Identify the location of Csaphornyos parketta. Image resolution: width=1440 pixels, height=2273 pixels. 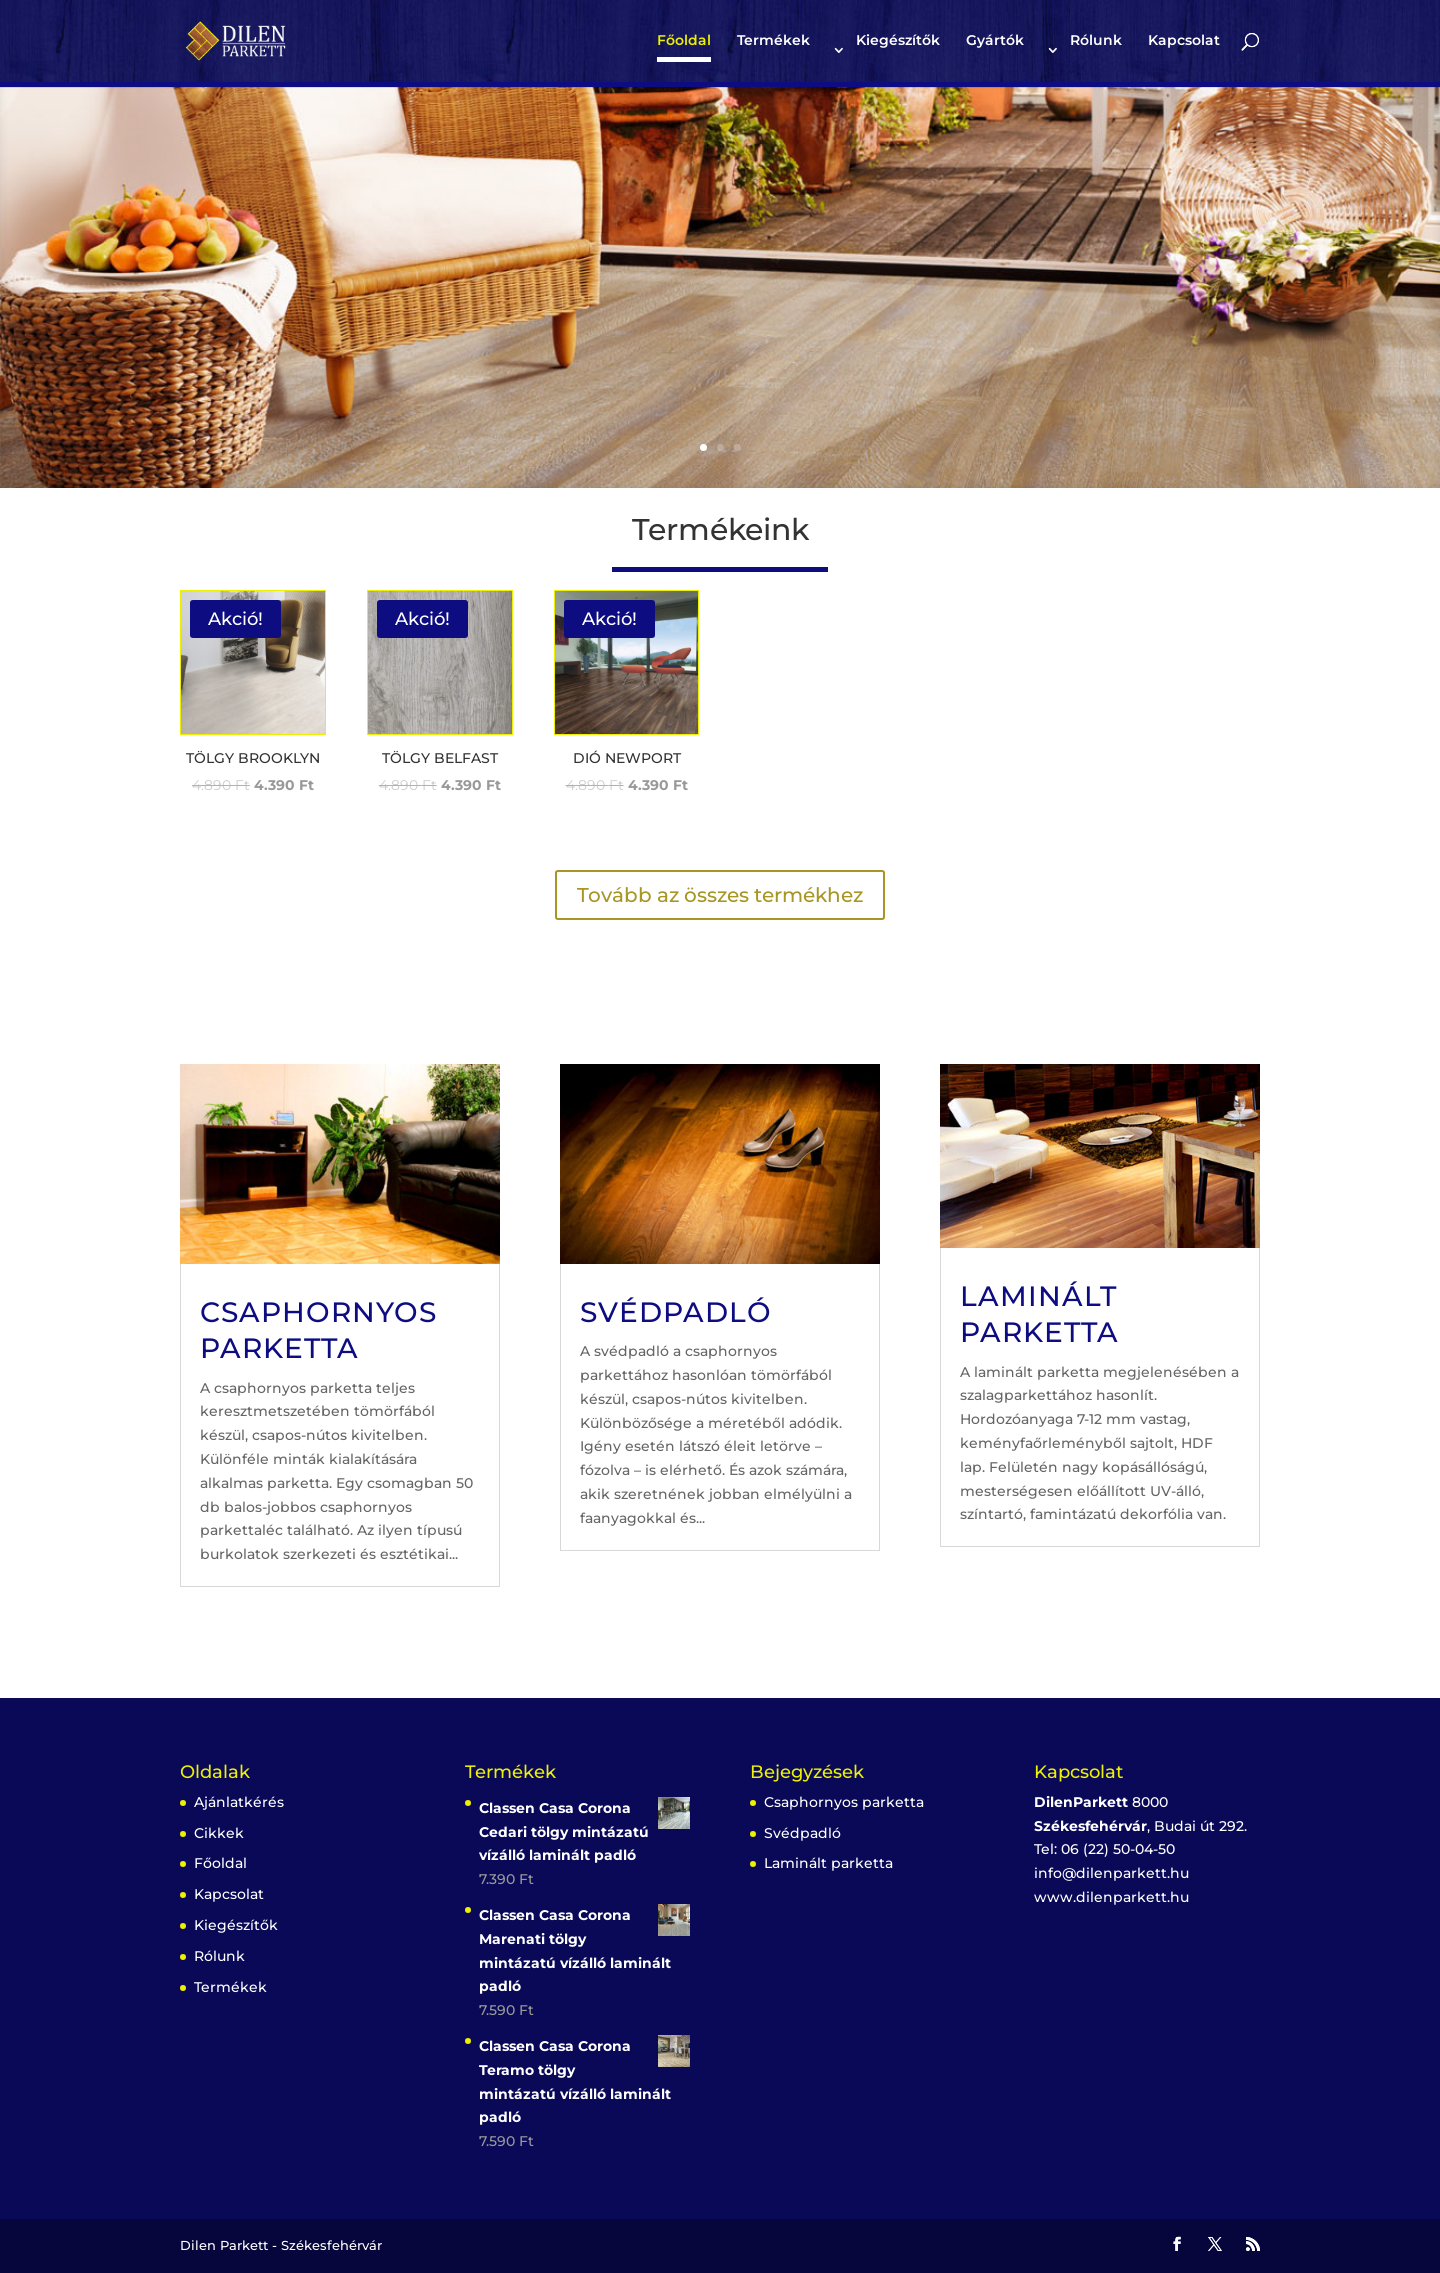
(844, 1802).